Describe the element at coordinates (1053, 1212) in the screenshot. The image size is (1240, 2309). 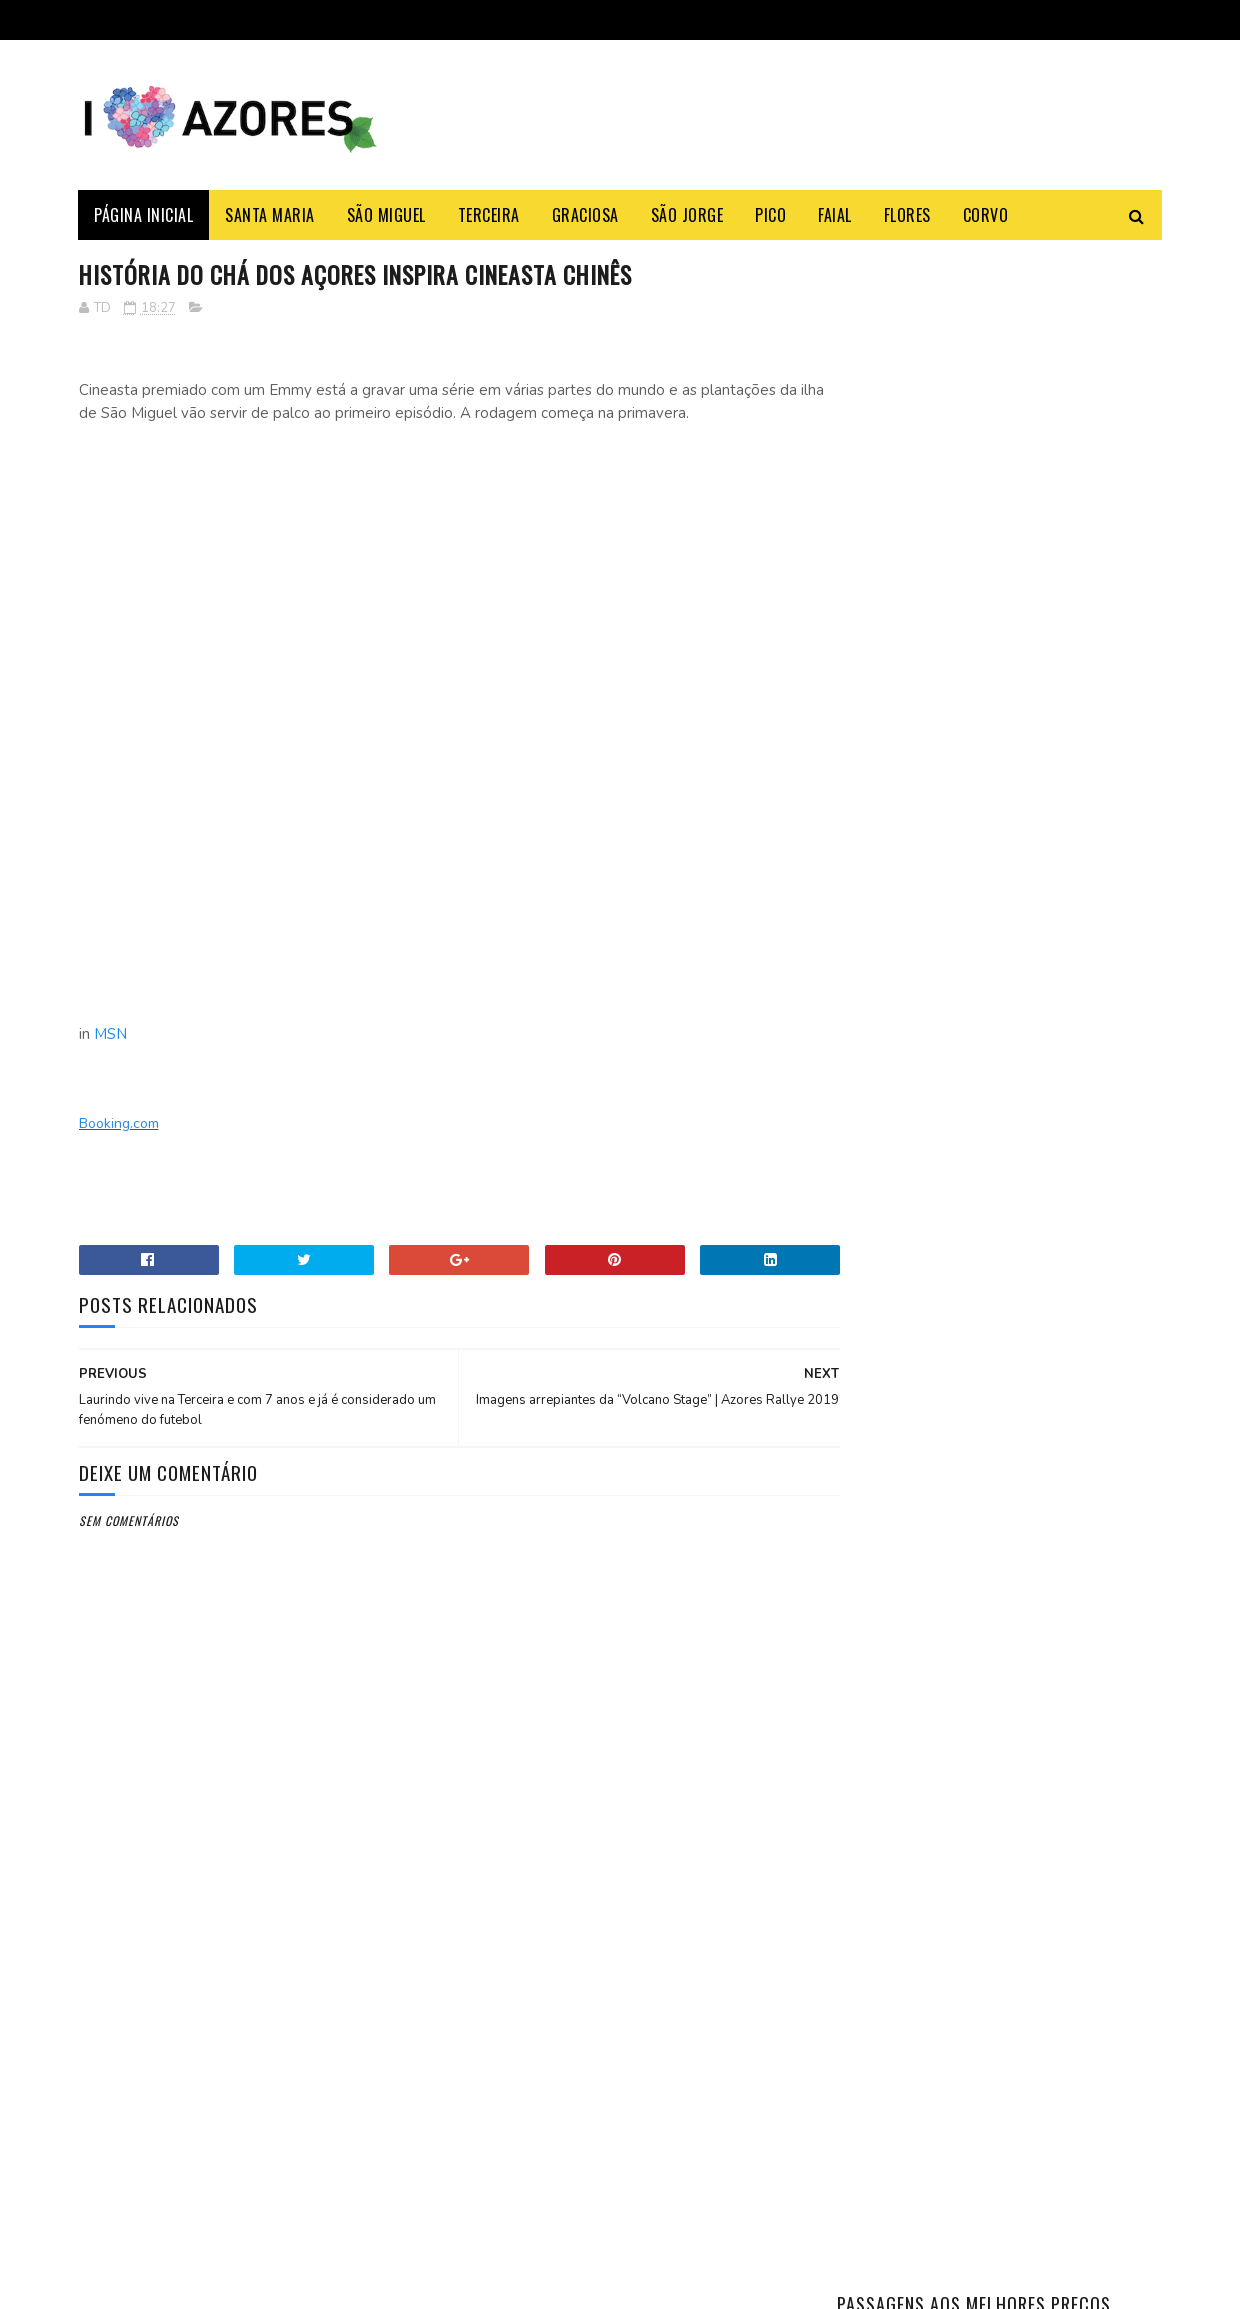
I see `O antes e o depois do Monte Palace um HOTEL DE LUXO abandonado nos Açores` at that location.